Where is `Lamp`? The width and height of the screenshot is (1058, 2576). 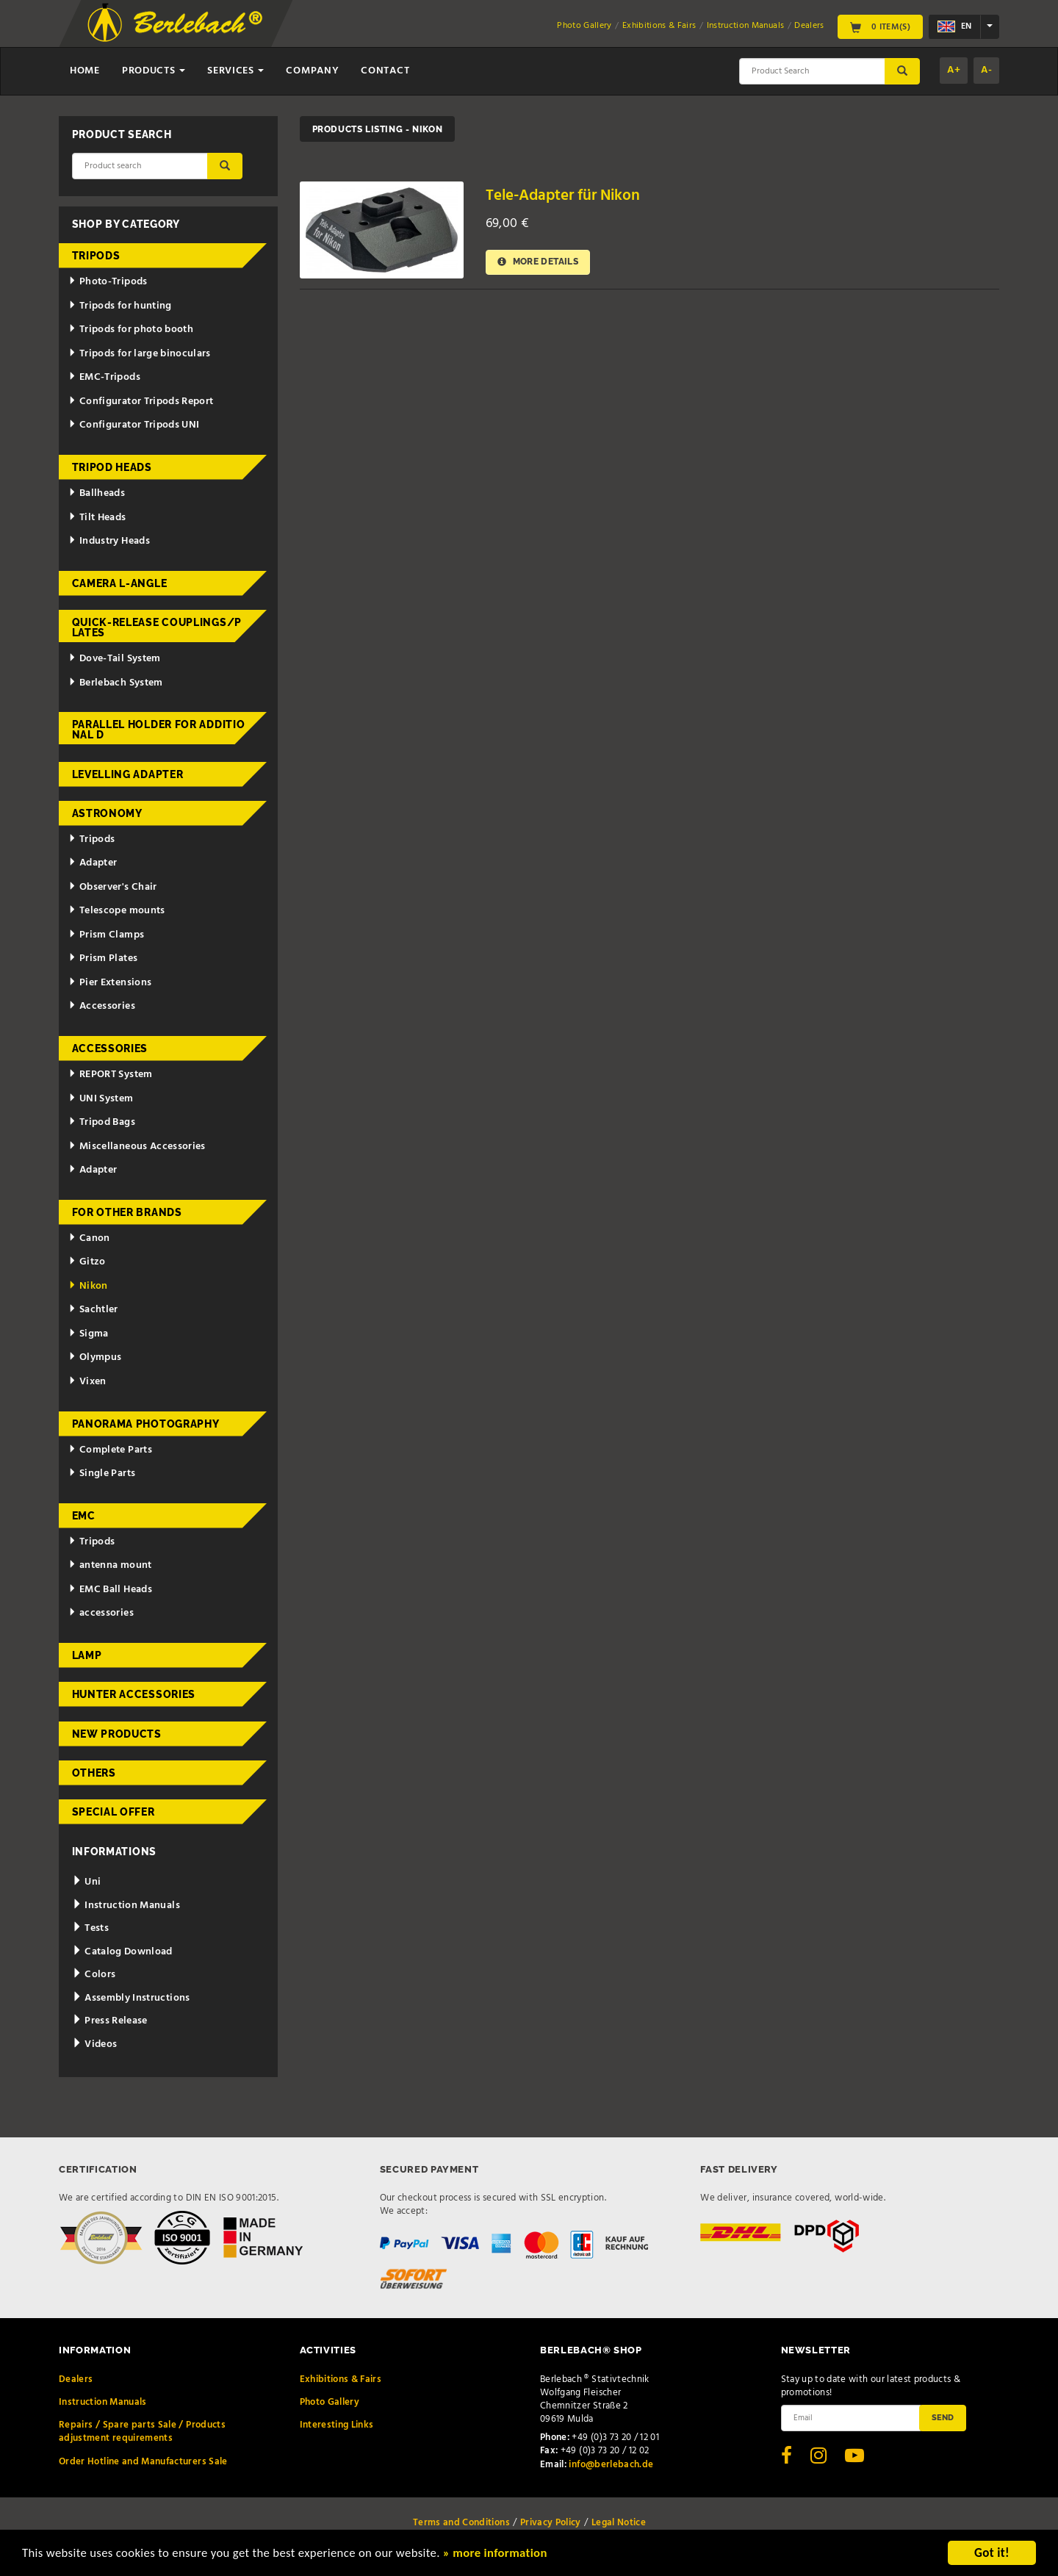
Lamp is located at coordinates (87, 1655).